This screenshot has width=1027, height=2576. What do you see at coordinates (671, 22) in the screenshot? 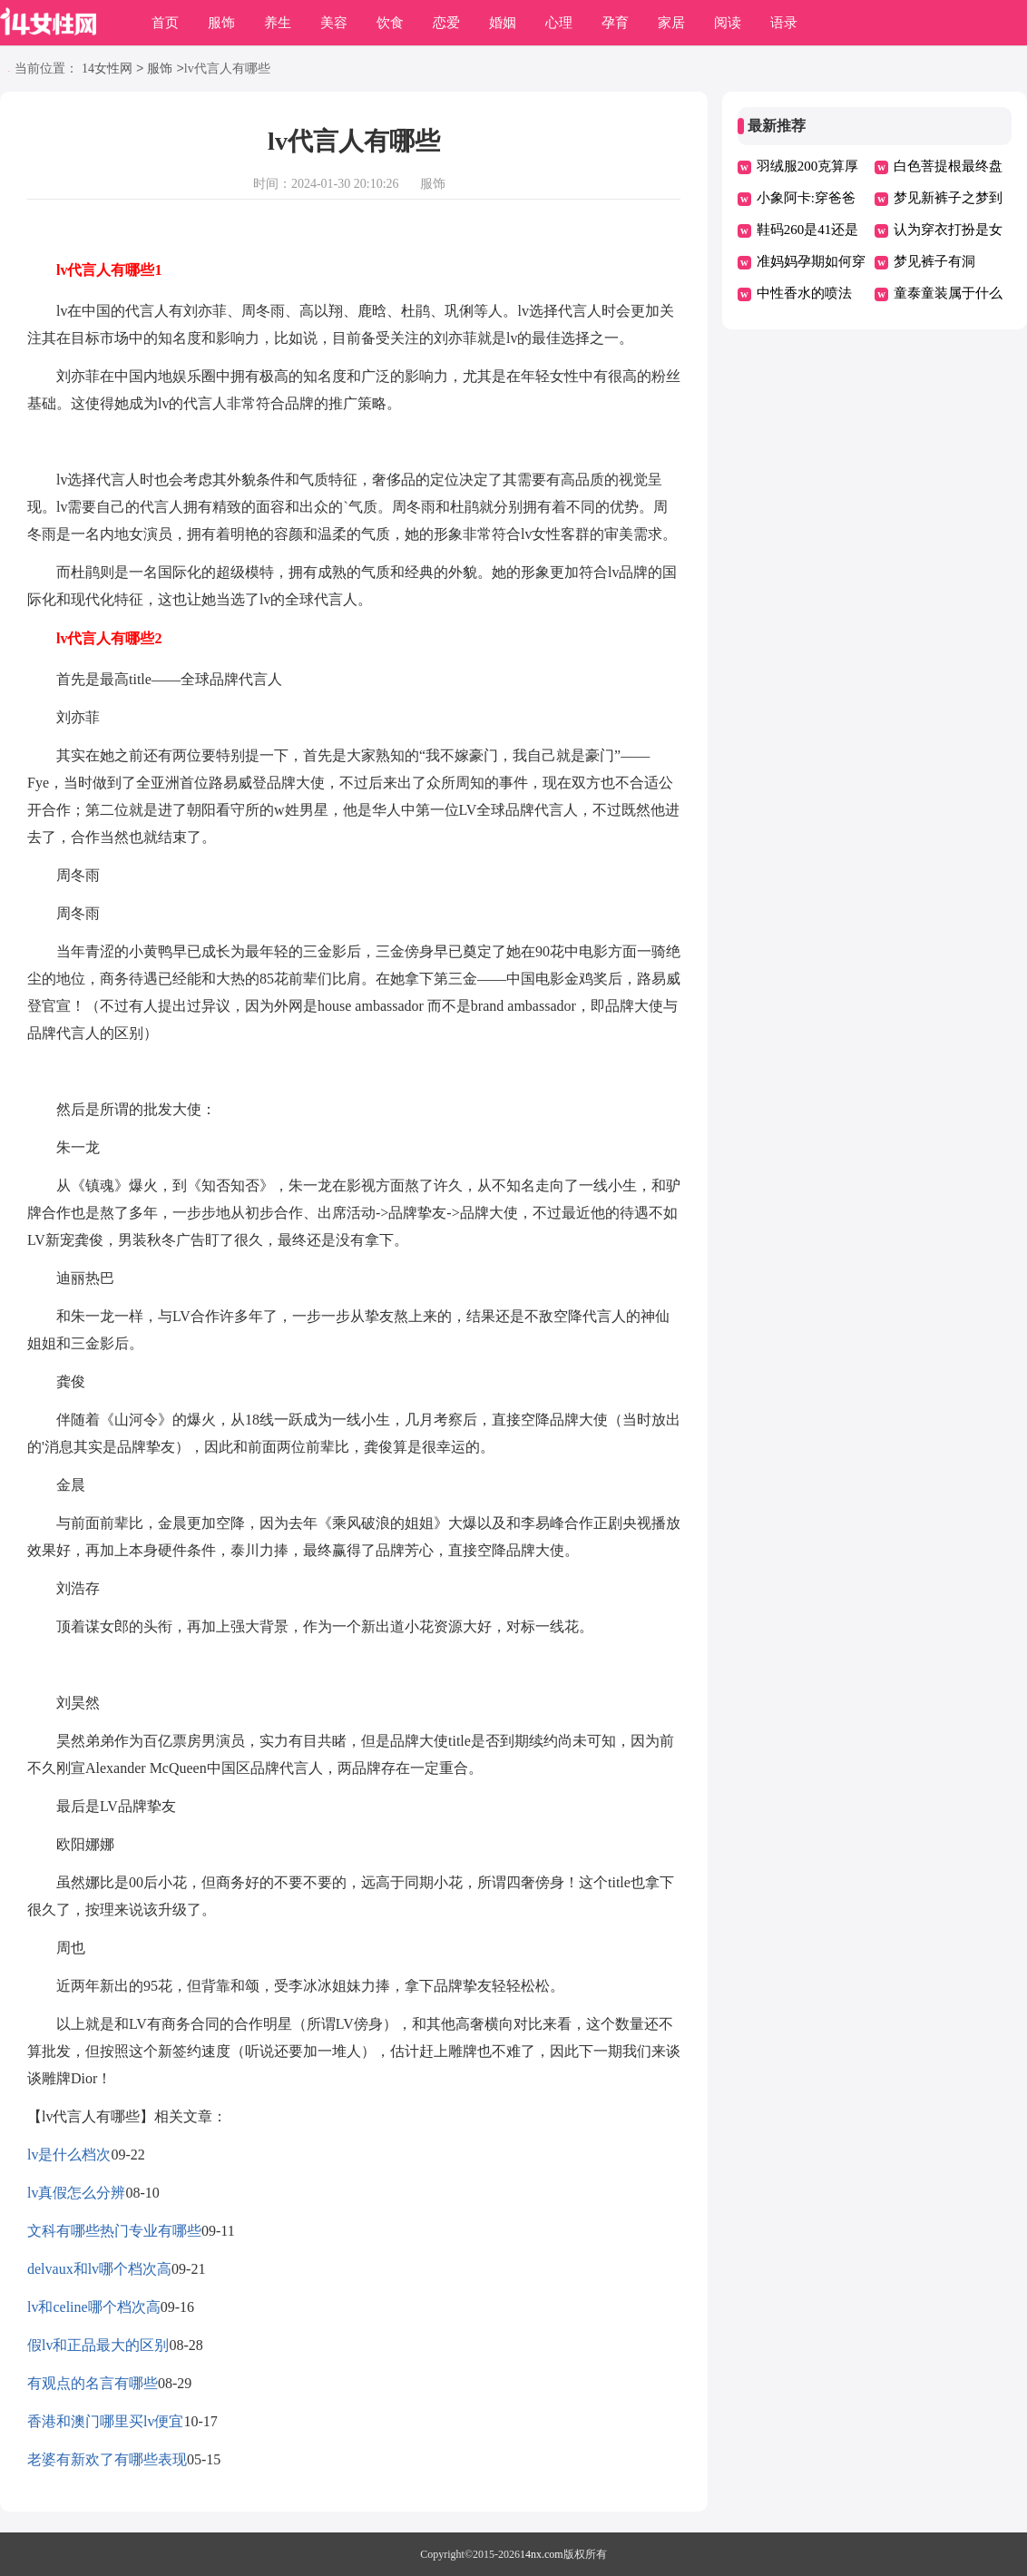
I see `家居` at bounding box center [671, 22].